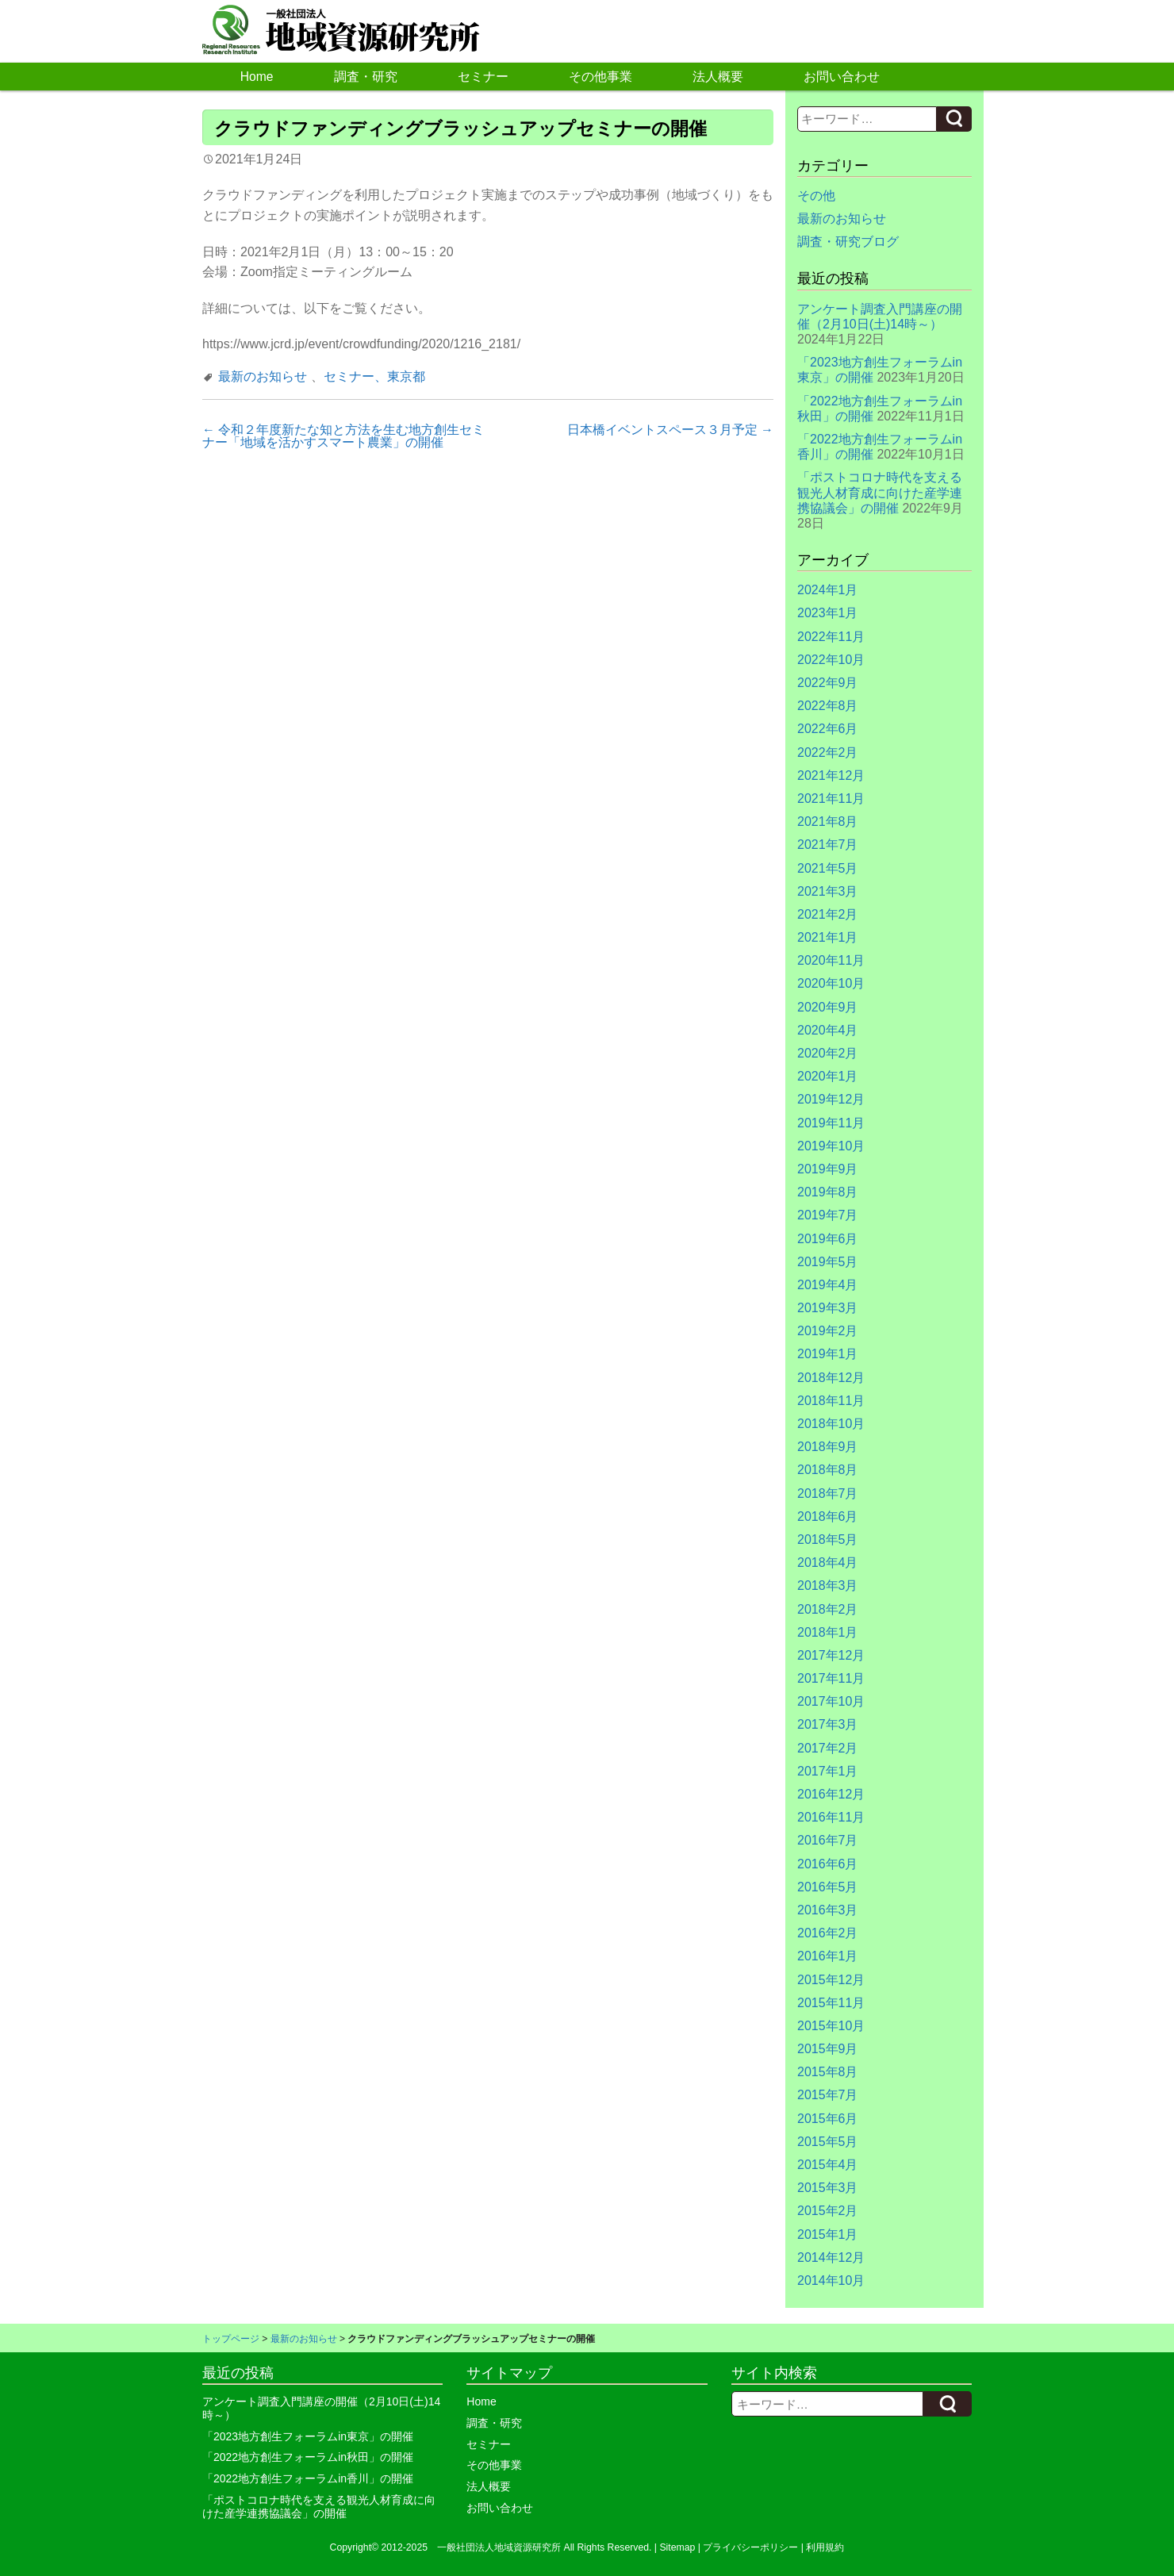 Image resolution: width=1174 pixels, height=2576 pixels. Describe the element at coordinates (827, 1239) in the screenshot. I see `2019年6月` at that location.